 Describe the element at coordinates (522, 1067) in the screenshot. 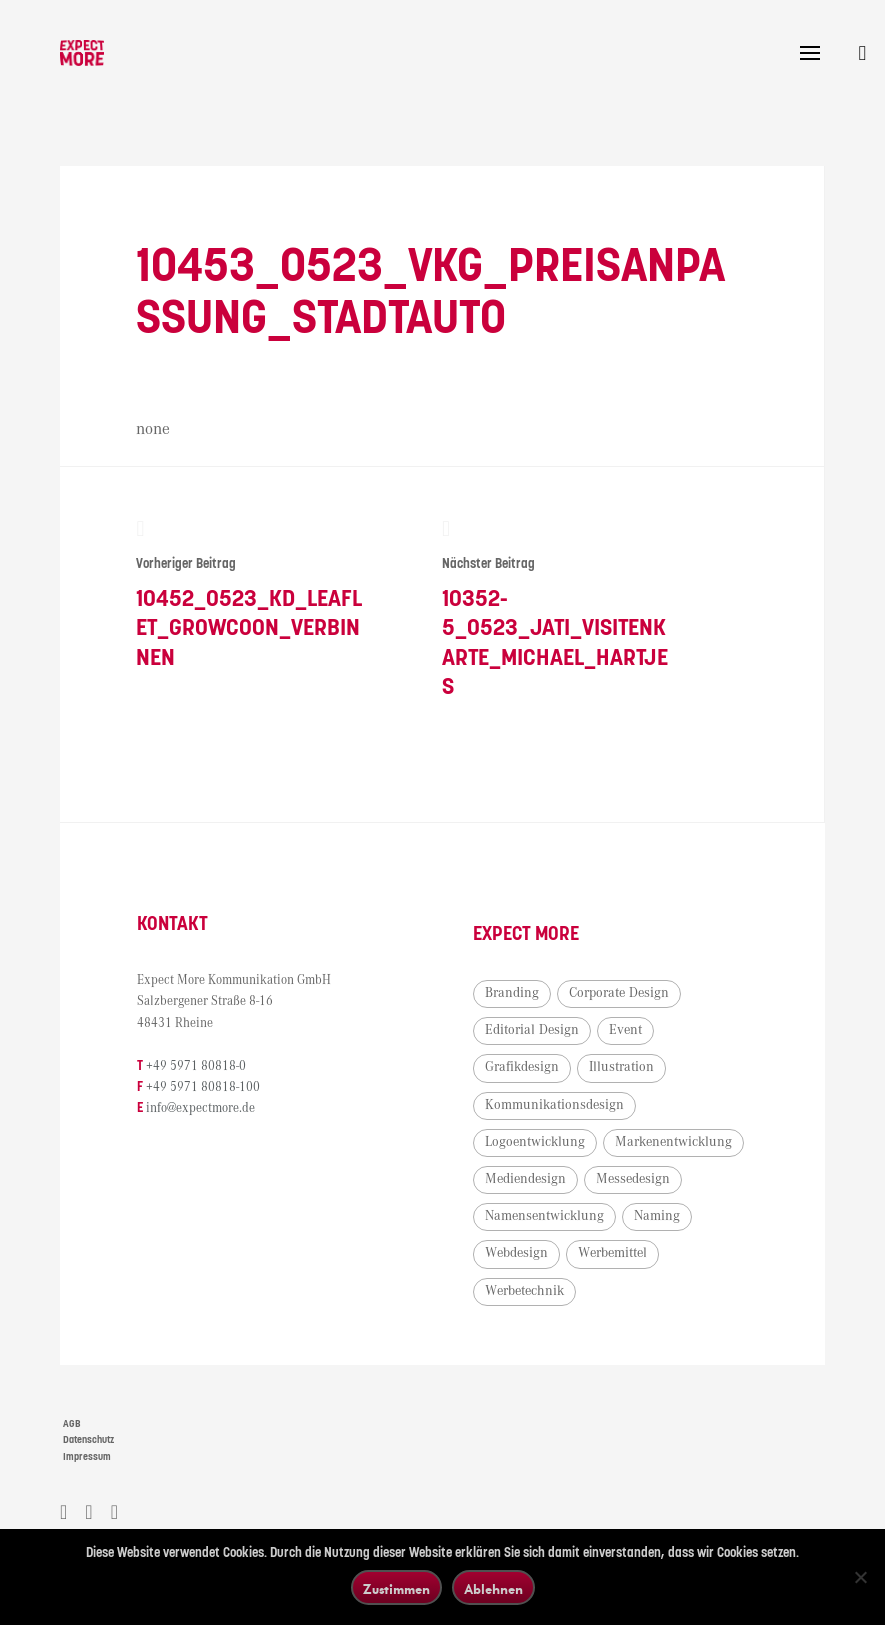

I see `Grafikdesign` at that location.